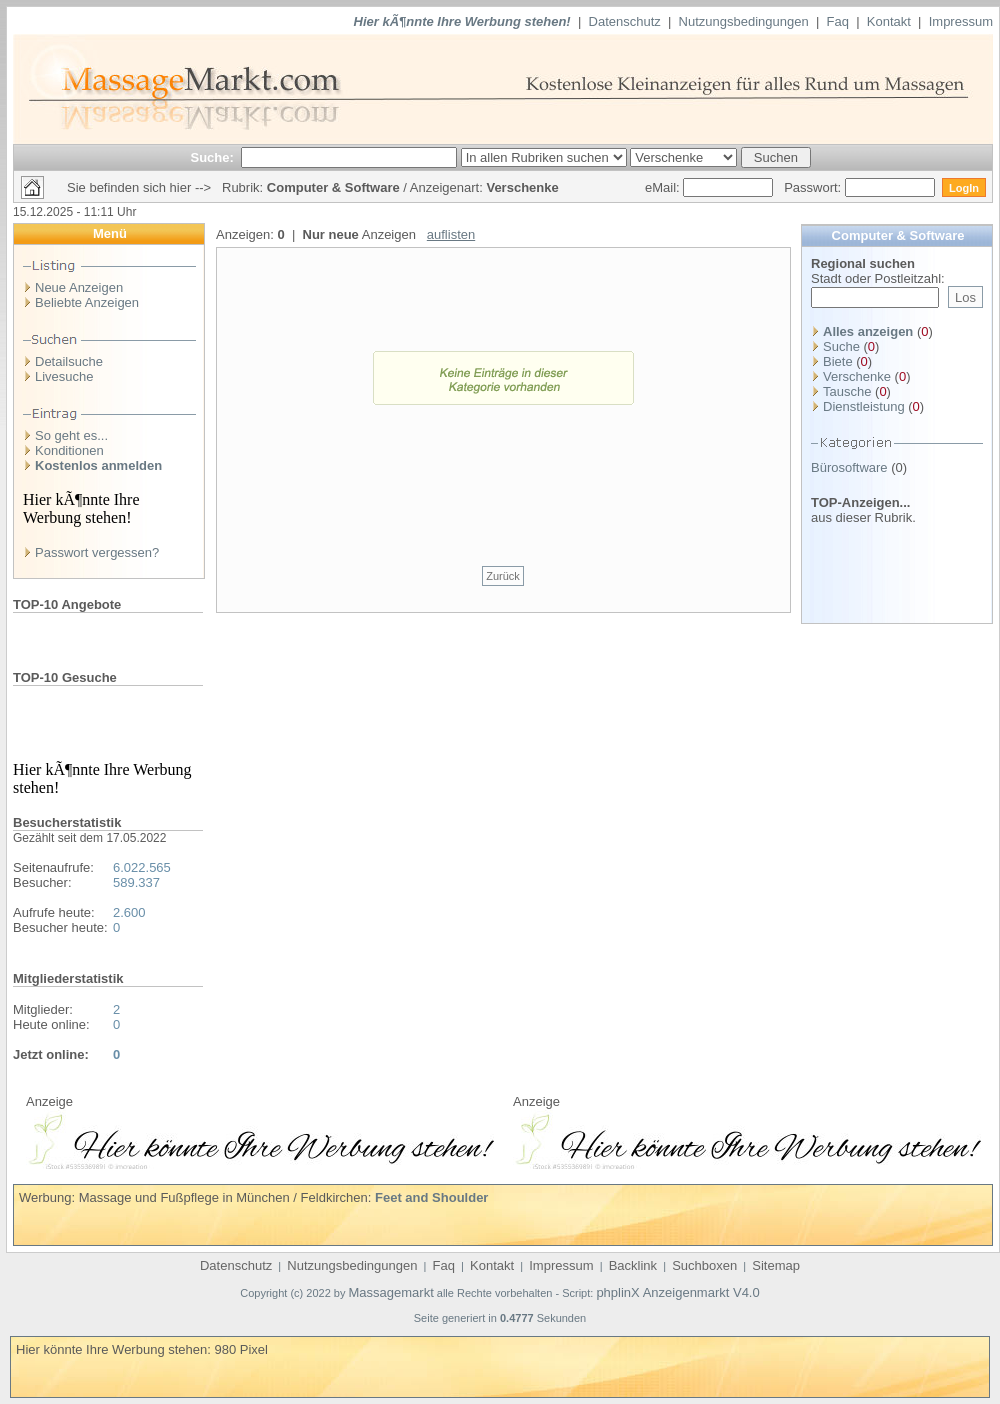  I want to click on Detailsuche, so click(69, 361).